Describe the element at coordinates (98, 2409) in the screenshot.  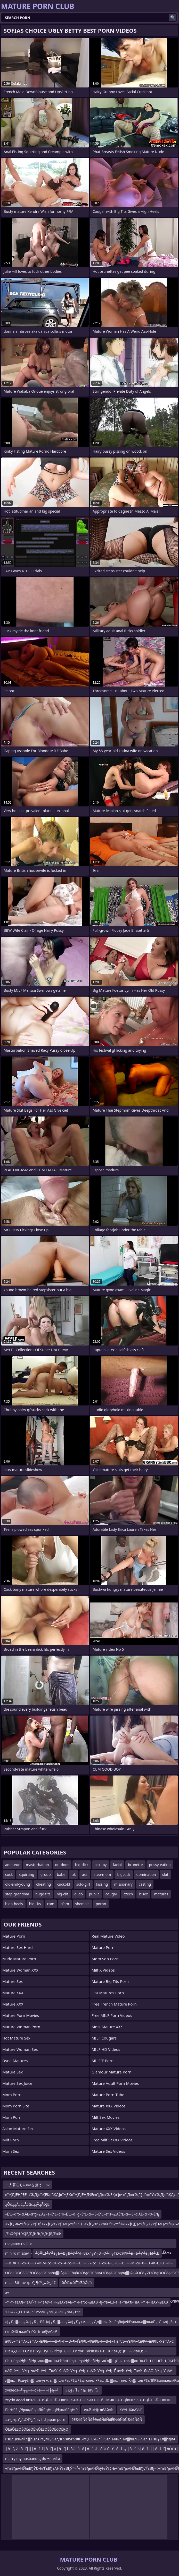
I see `ењЂжНЈ: дЄАйАЪ` at that location.